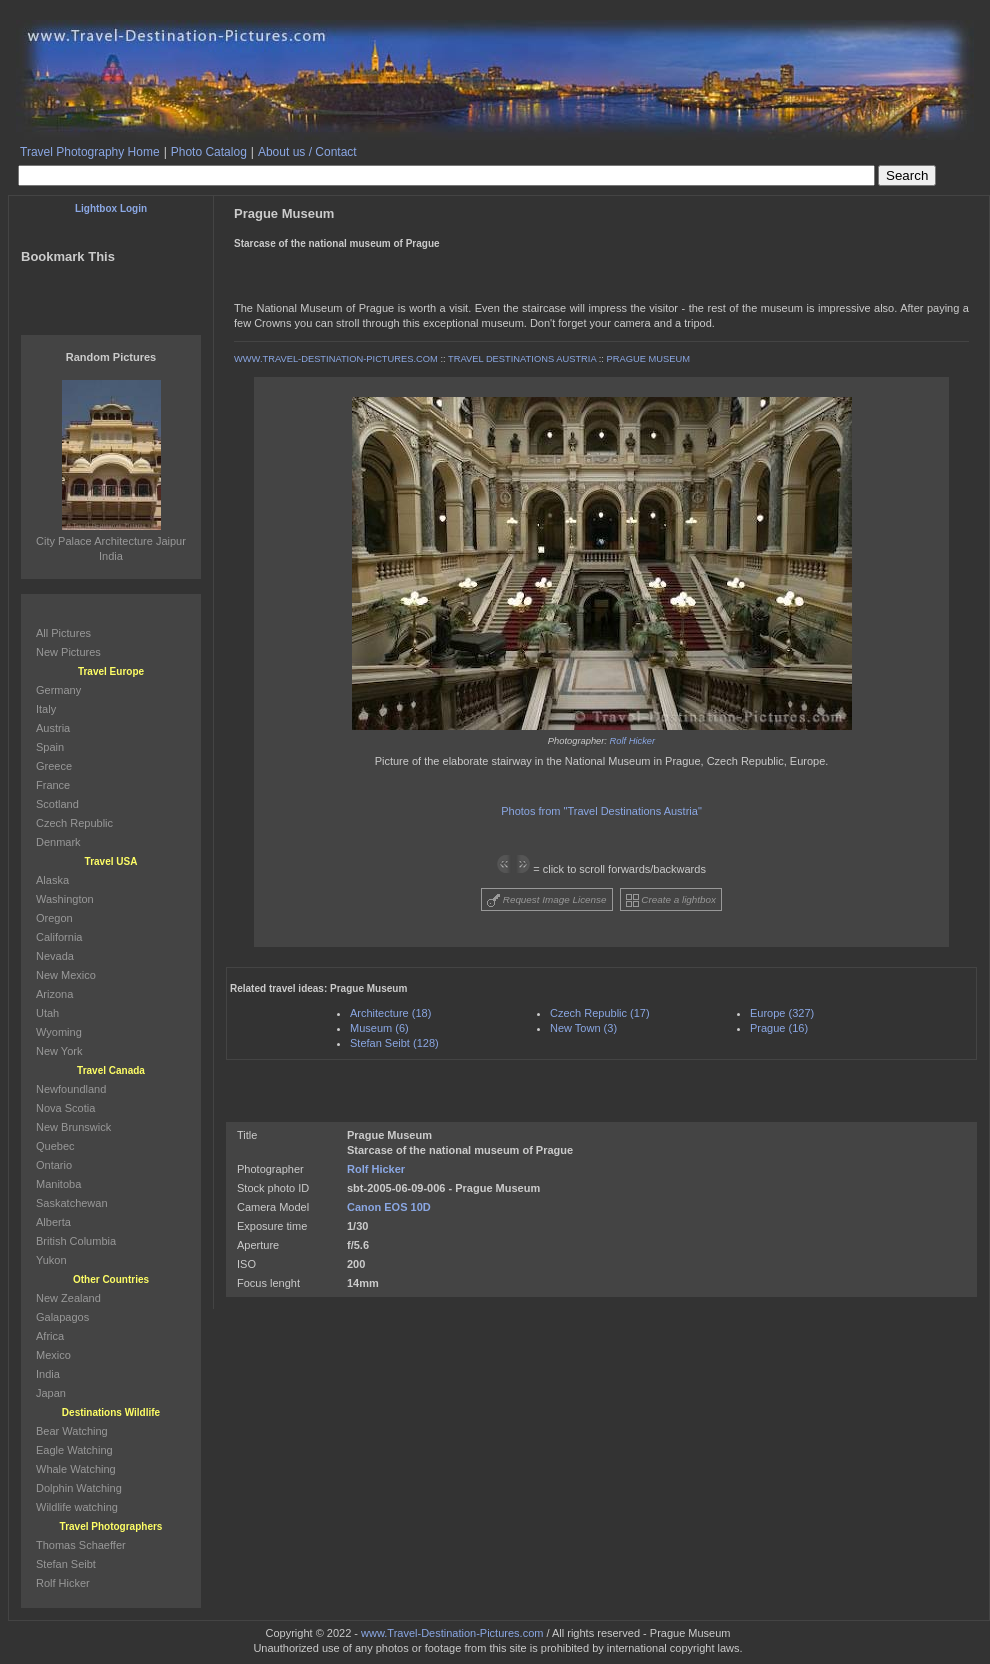 The height and width of the screenshot is (1664, 990). I want to click on Wildlife watching, so click(77, 1507).